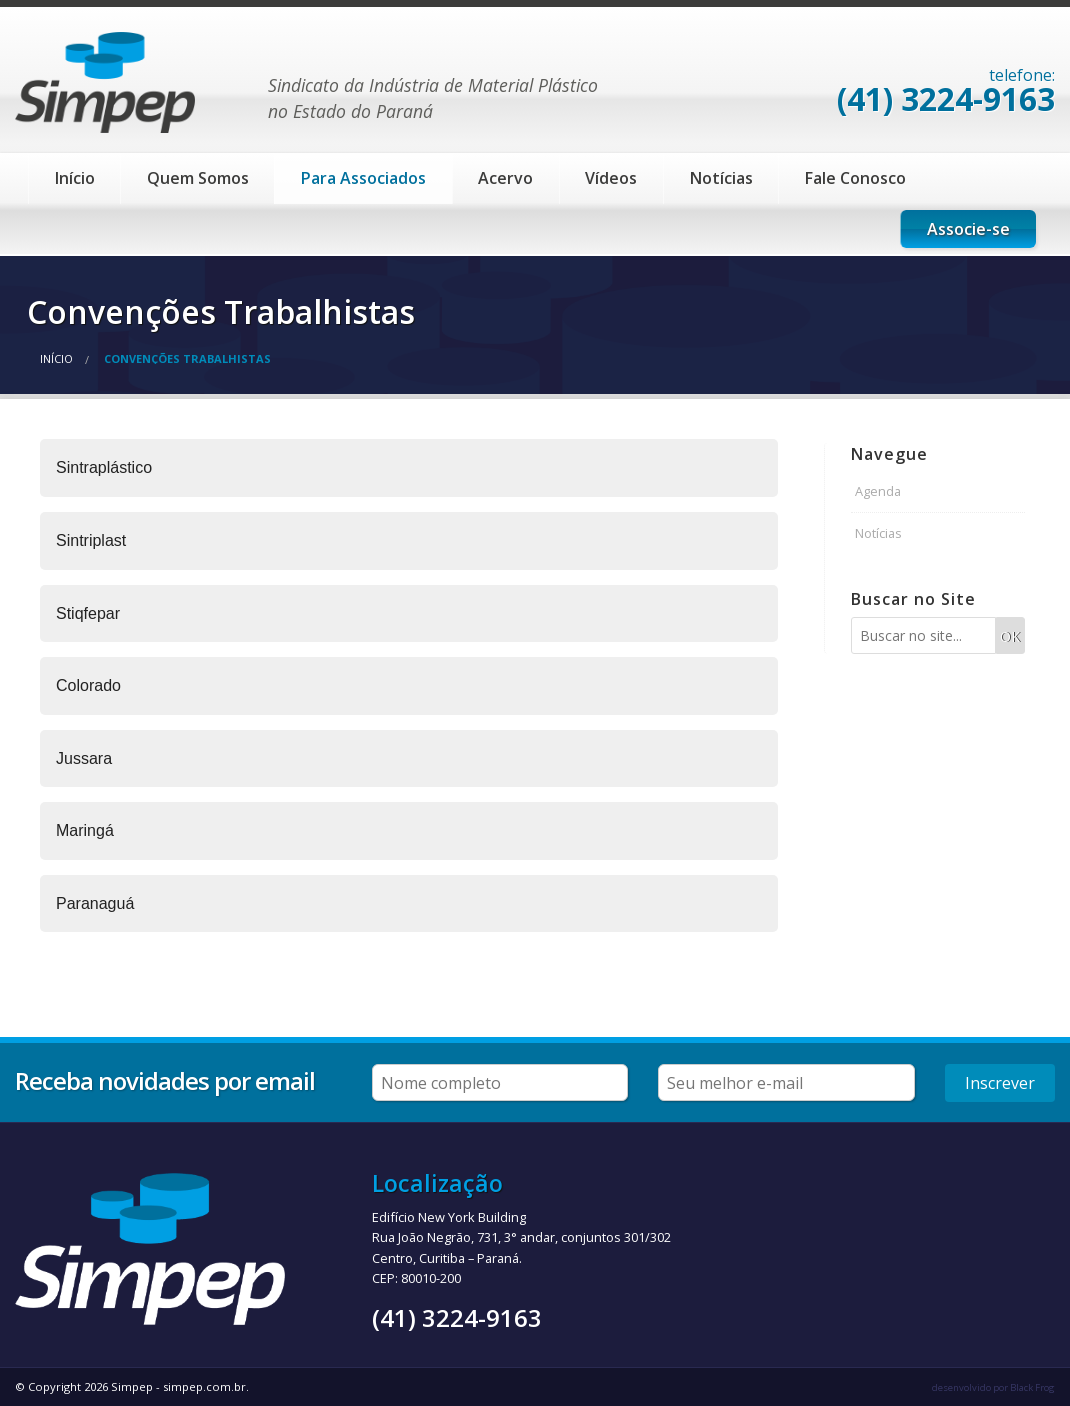  Describe the element at coordinates (85, 830) in the screenshot. I see `Maringá` at that location.